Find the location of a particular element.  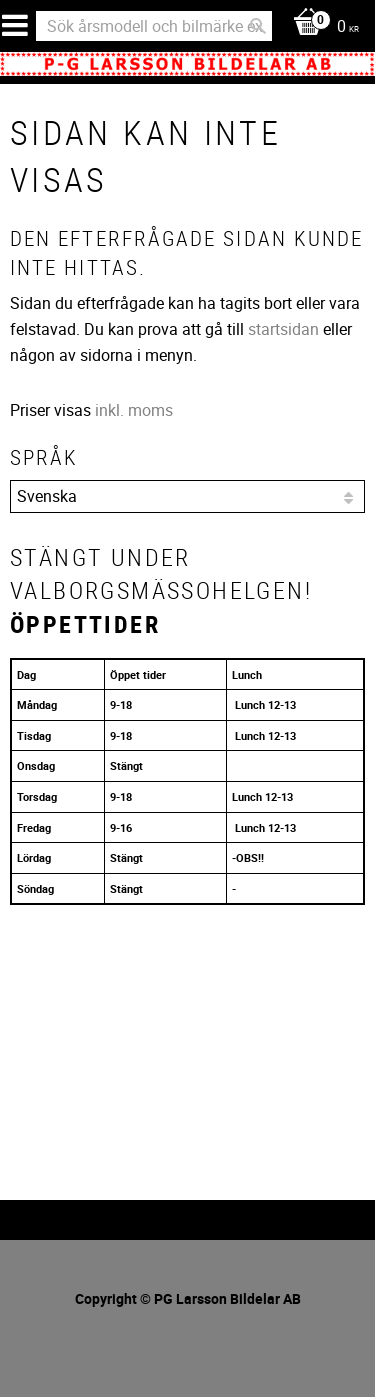

startsidan is located at coordinates (283, 329).